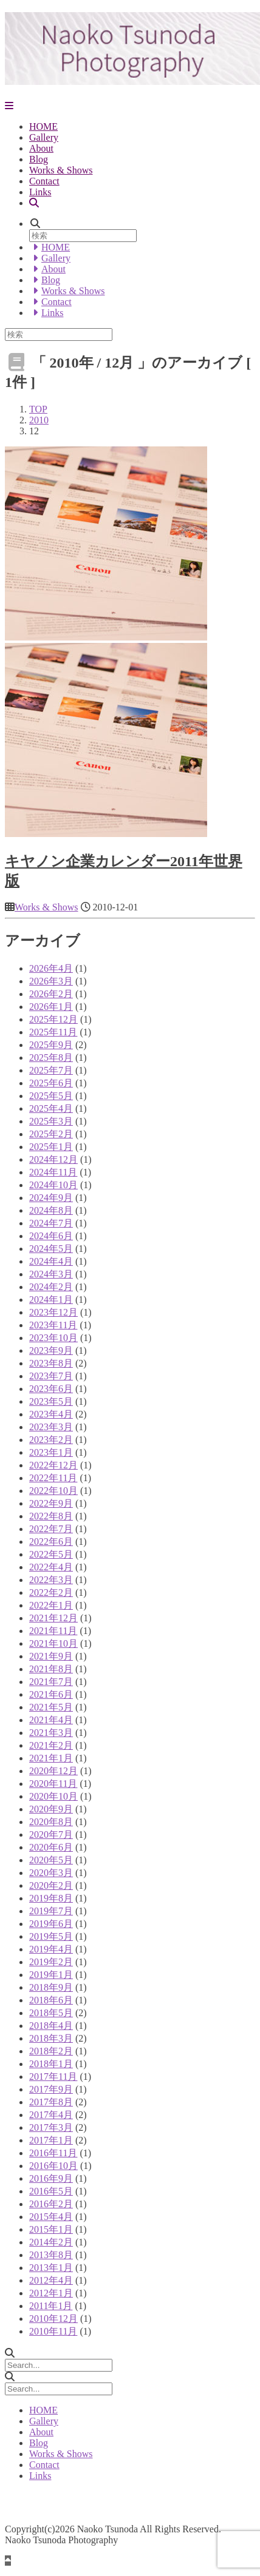  I want to click on 2024年3月, so click(51, 1274).